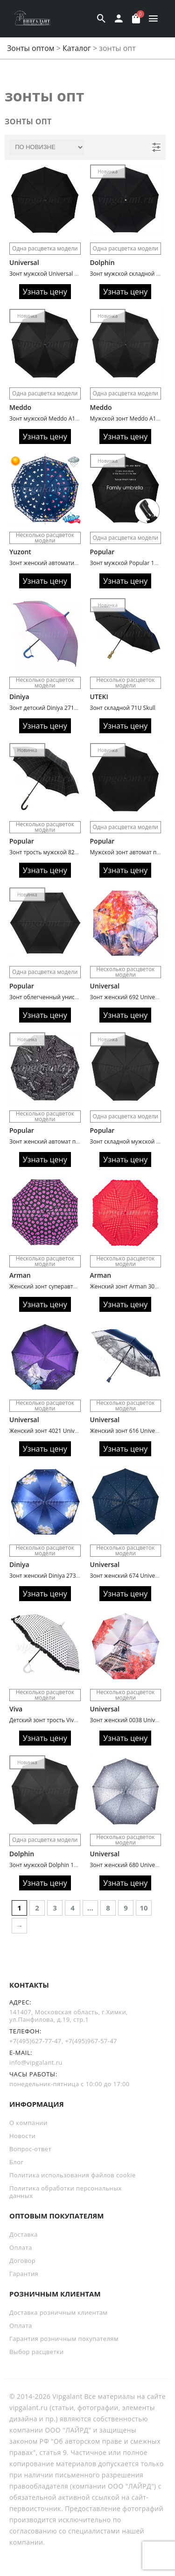 Image resolution: width=175 pixels, height=2576 pixels. What do you see at coordinates (69, 708) in the screenshot?
I see `Зонт детский Diniya 2715 автомат хамелеон` at bounding box center [69, 708].